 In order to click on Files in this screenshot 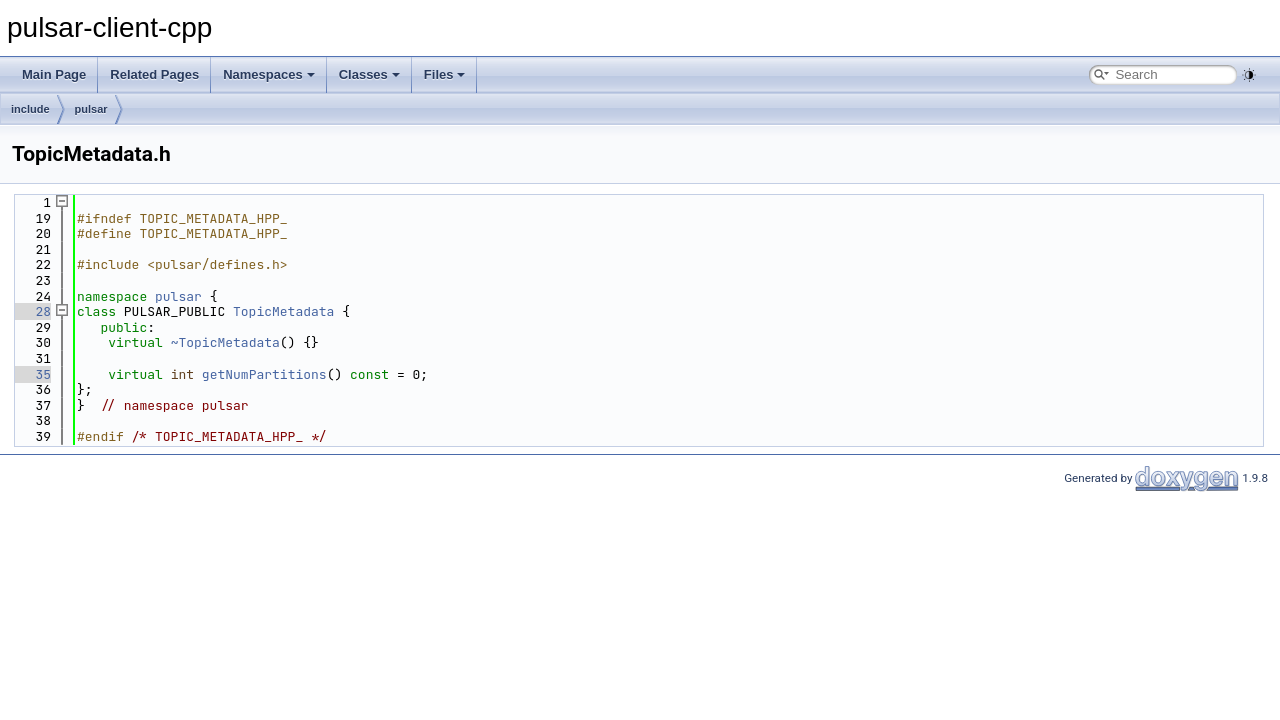, I will do `click(445, 74)`.